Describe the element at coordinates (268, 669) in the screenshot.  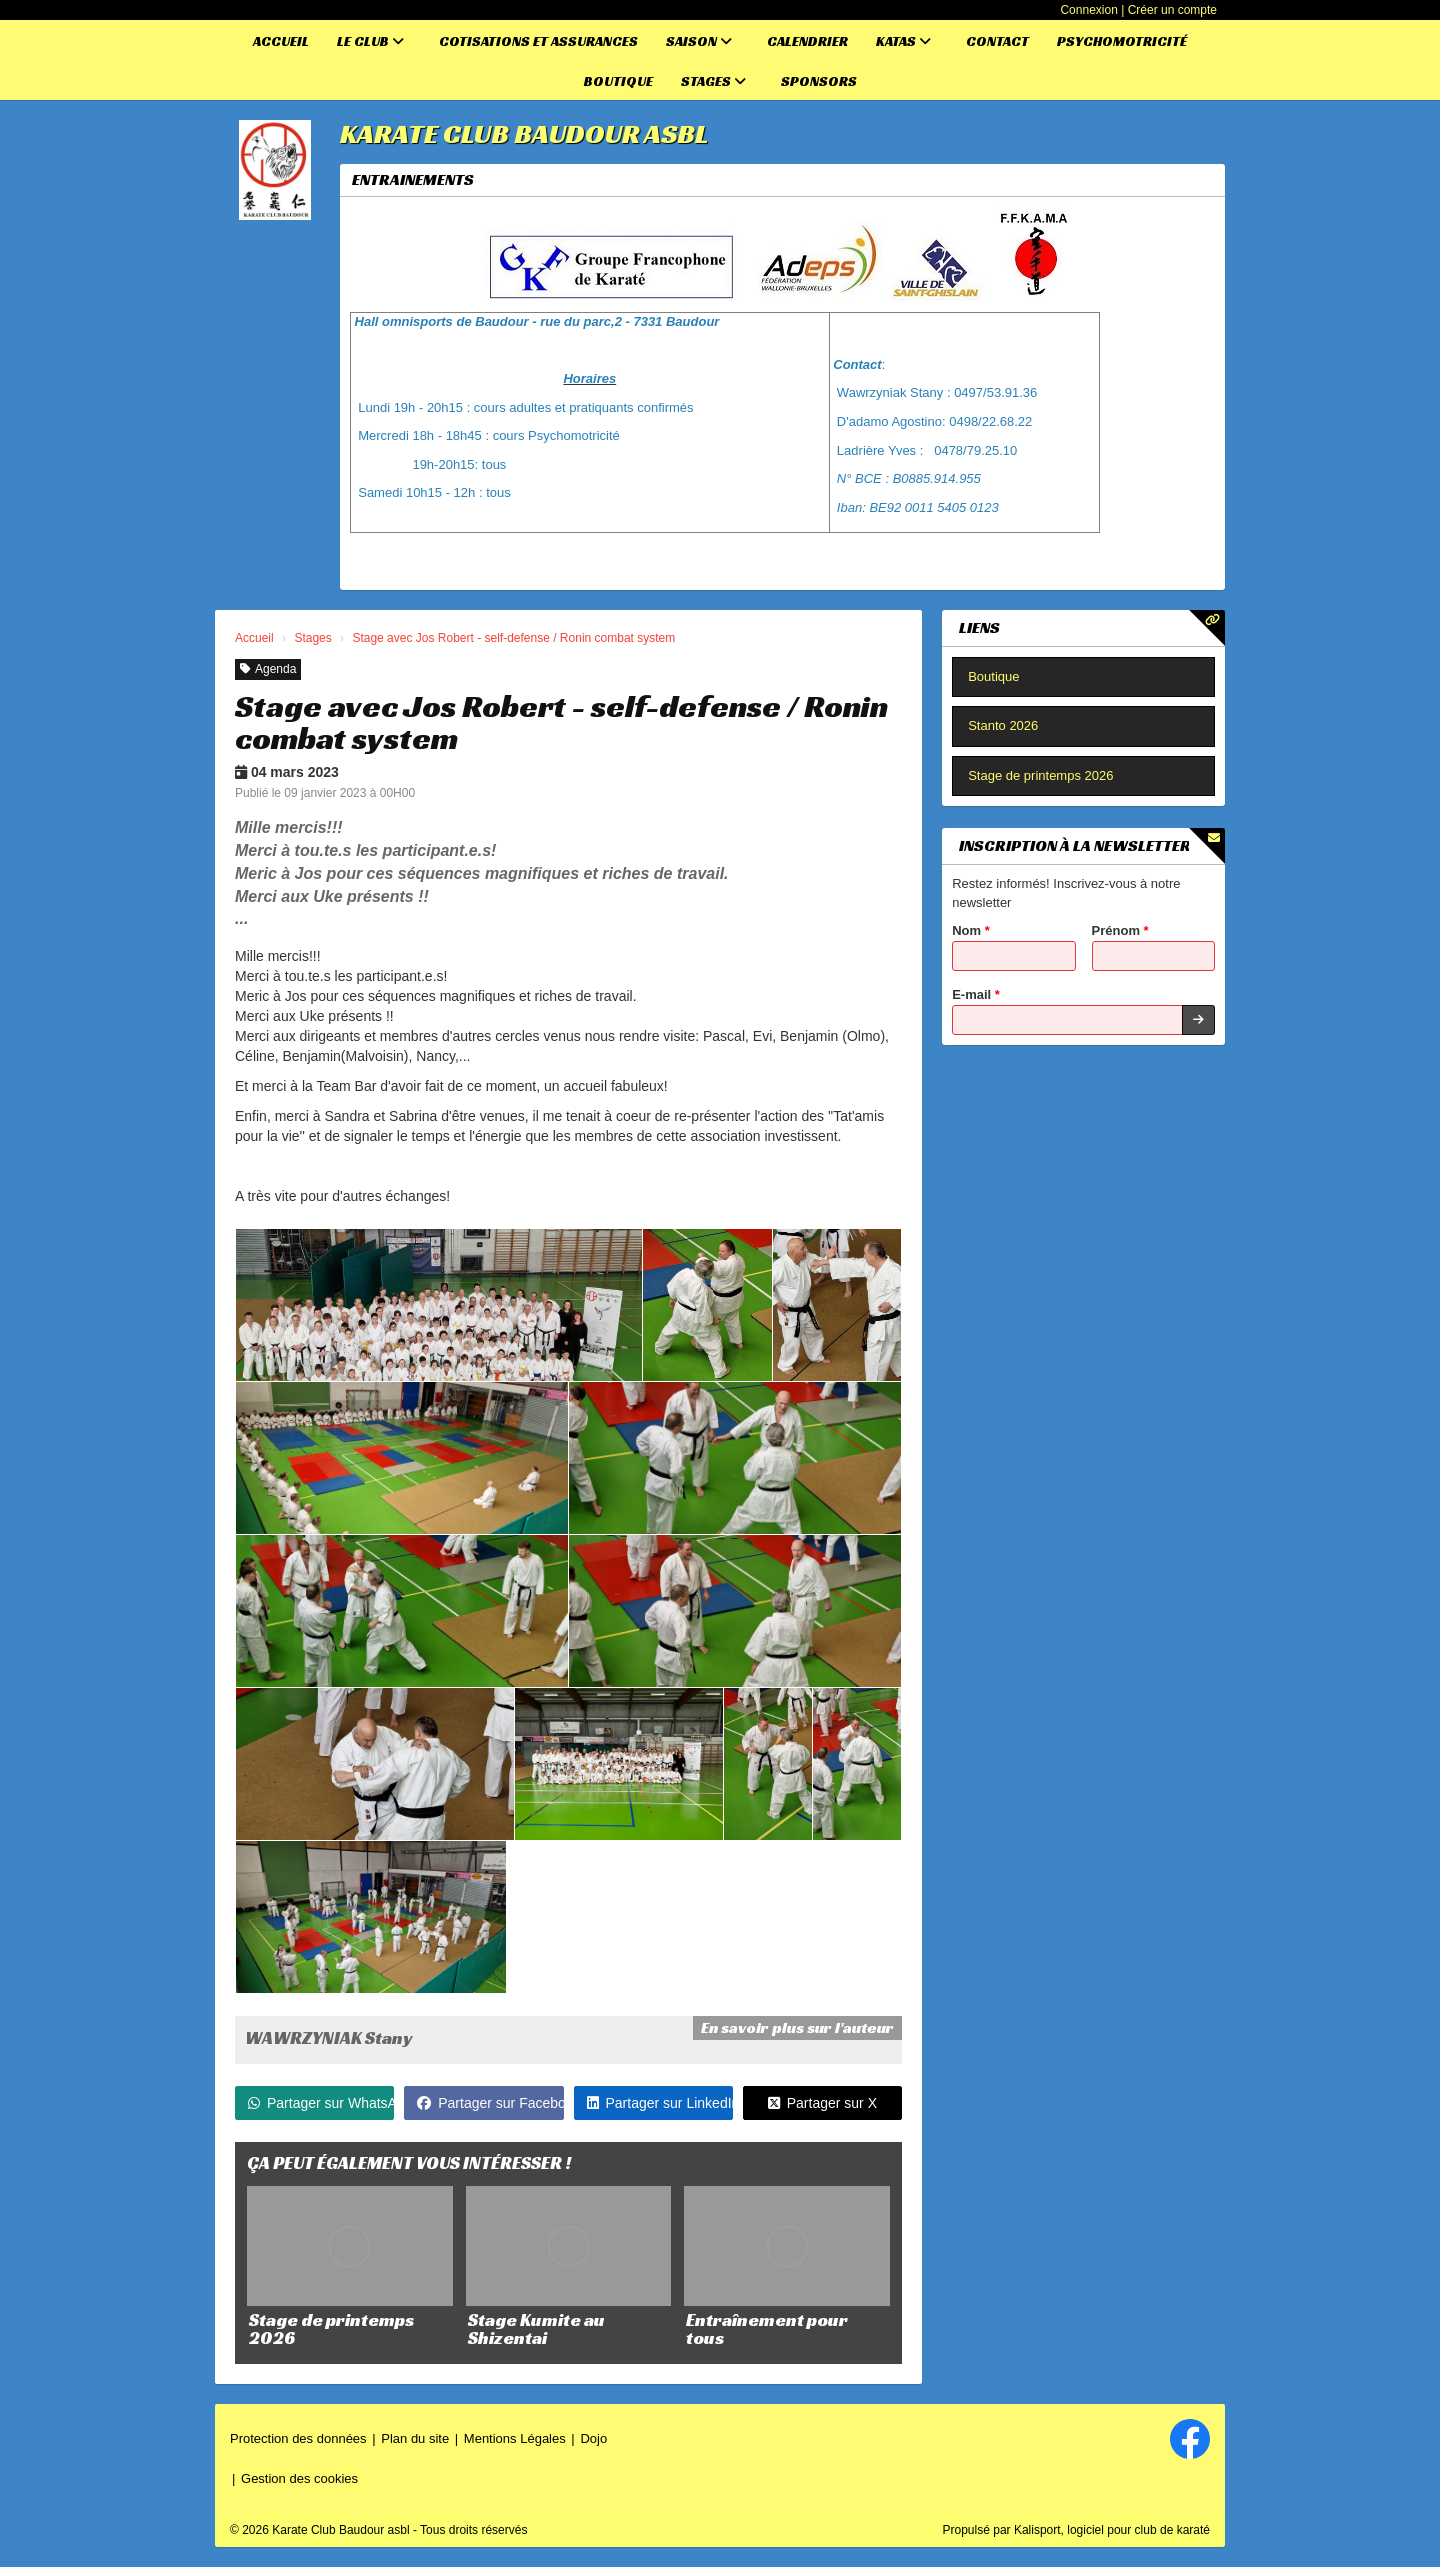
I see `Agenda` at that location.